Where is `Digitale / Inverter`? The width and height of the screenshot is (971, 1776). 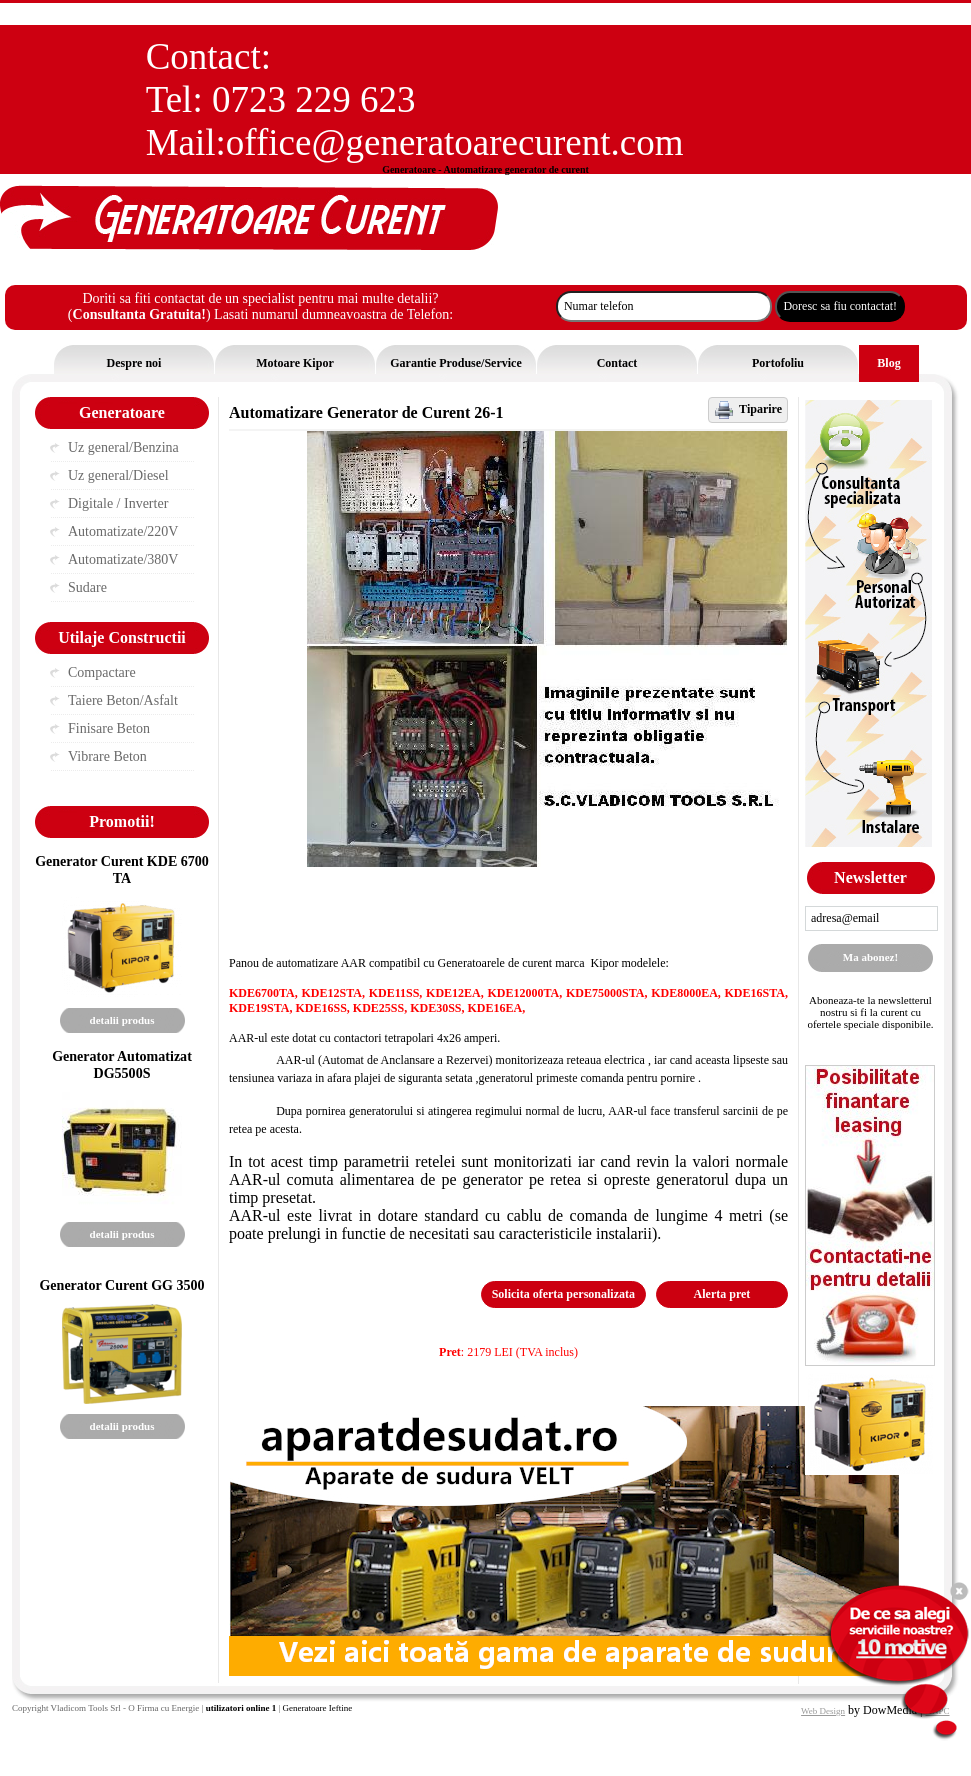
Digitale / Inverter is located at coordinates (118, 503).